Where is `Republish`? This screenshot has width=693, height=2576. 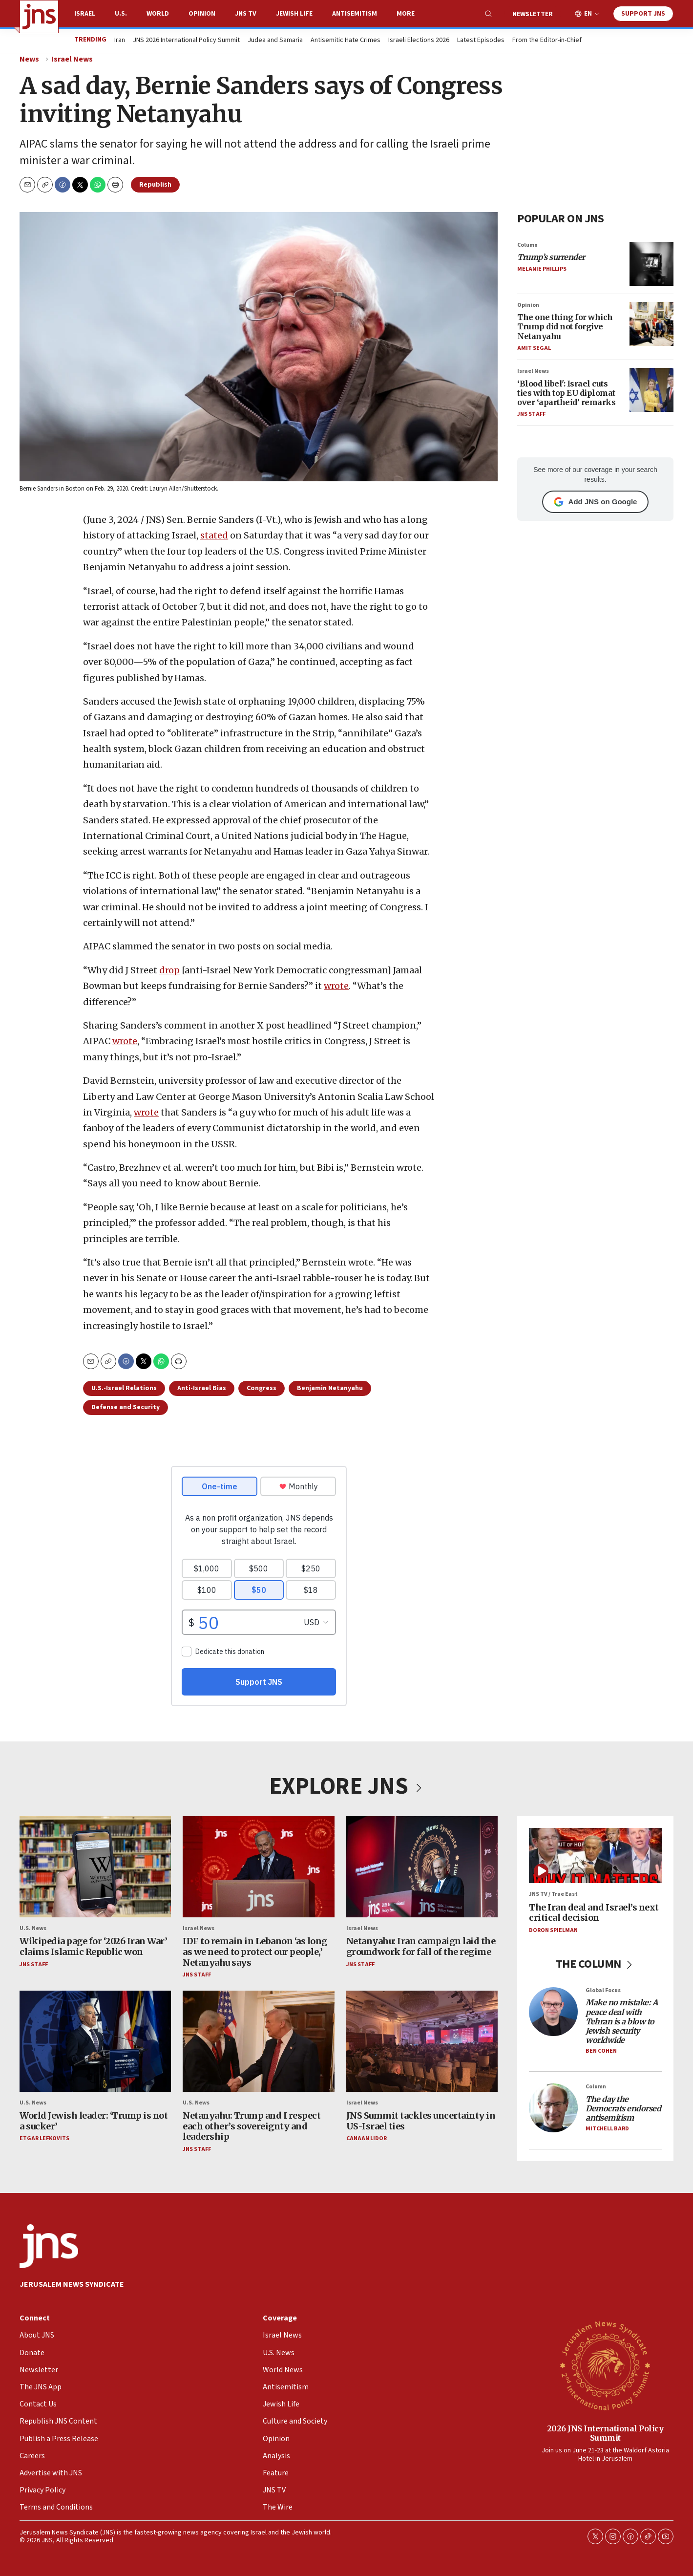
Republish is located at coordinates (155, 185).